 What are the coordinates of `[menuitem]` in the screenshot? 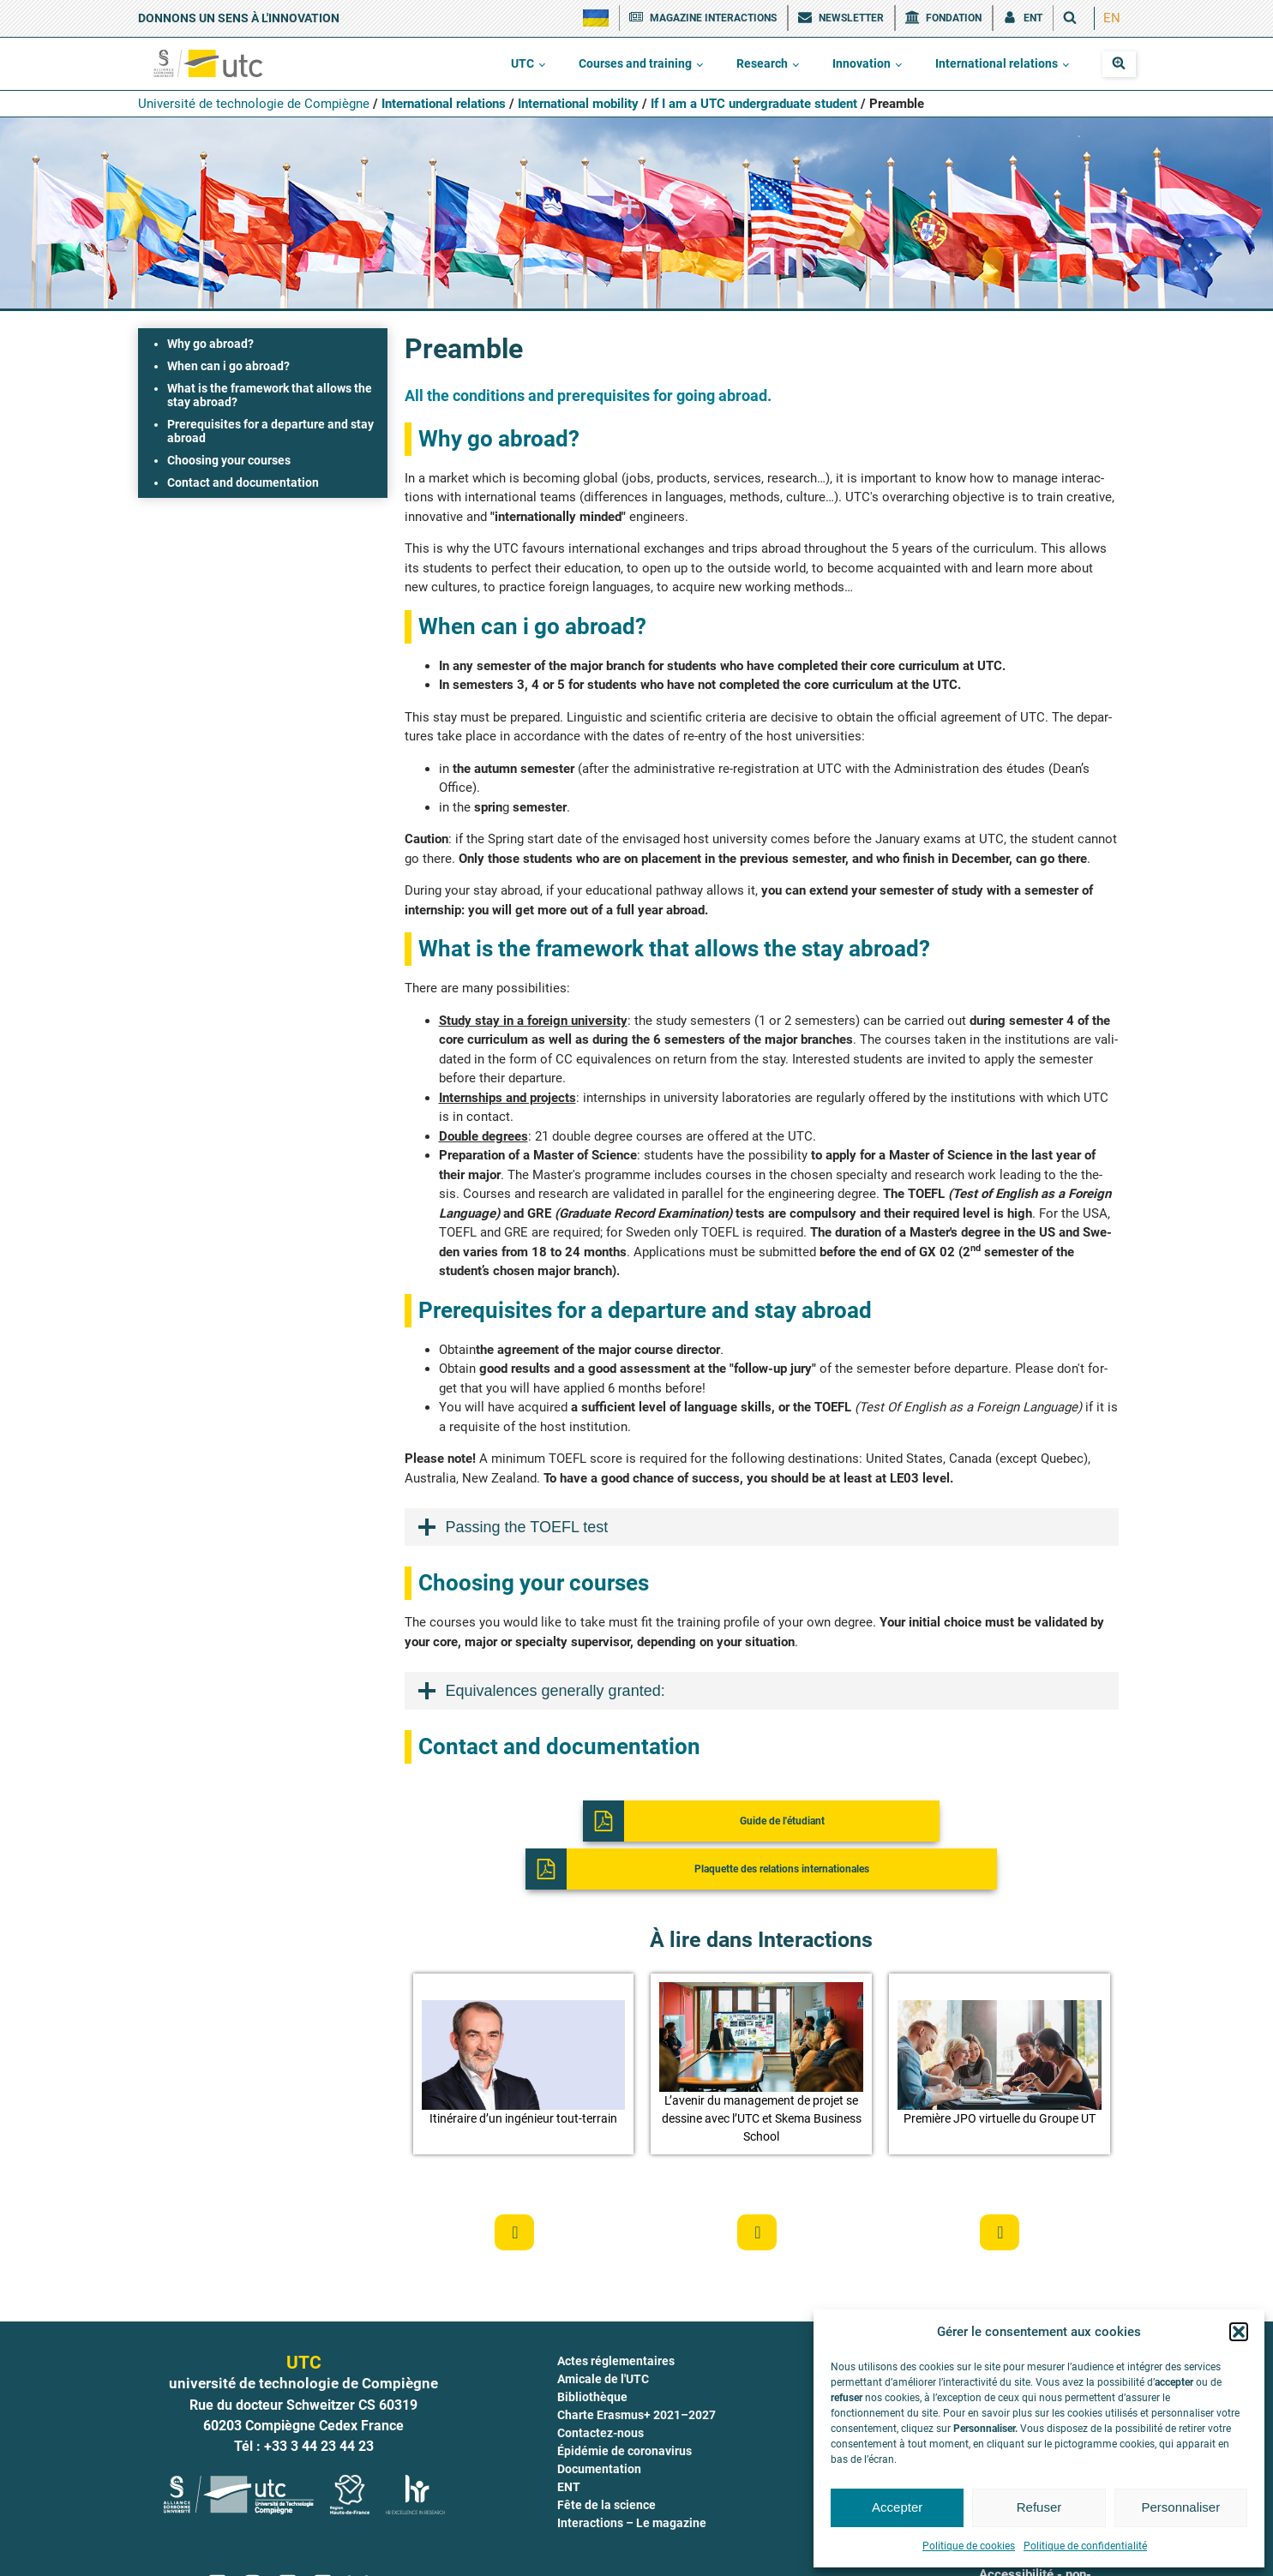 It's located at (1112, 18).